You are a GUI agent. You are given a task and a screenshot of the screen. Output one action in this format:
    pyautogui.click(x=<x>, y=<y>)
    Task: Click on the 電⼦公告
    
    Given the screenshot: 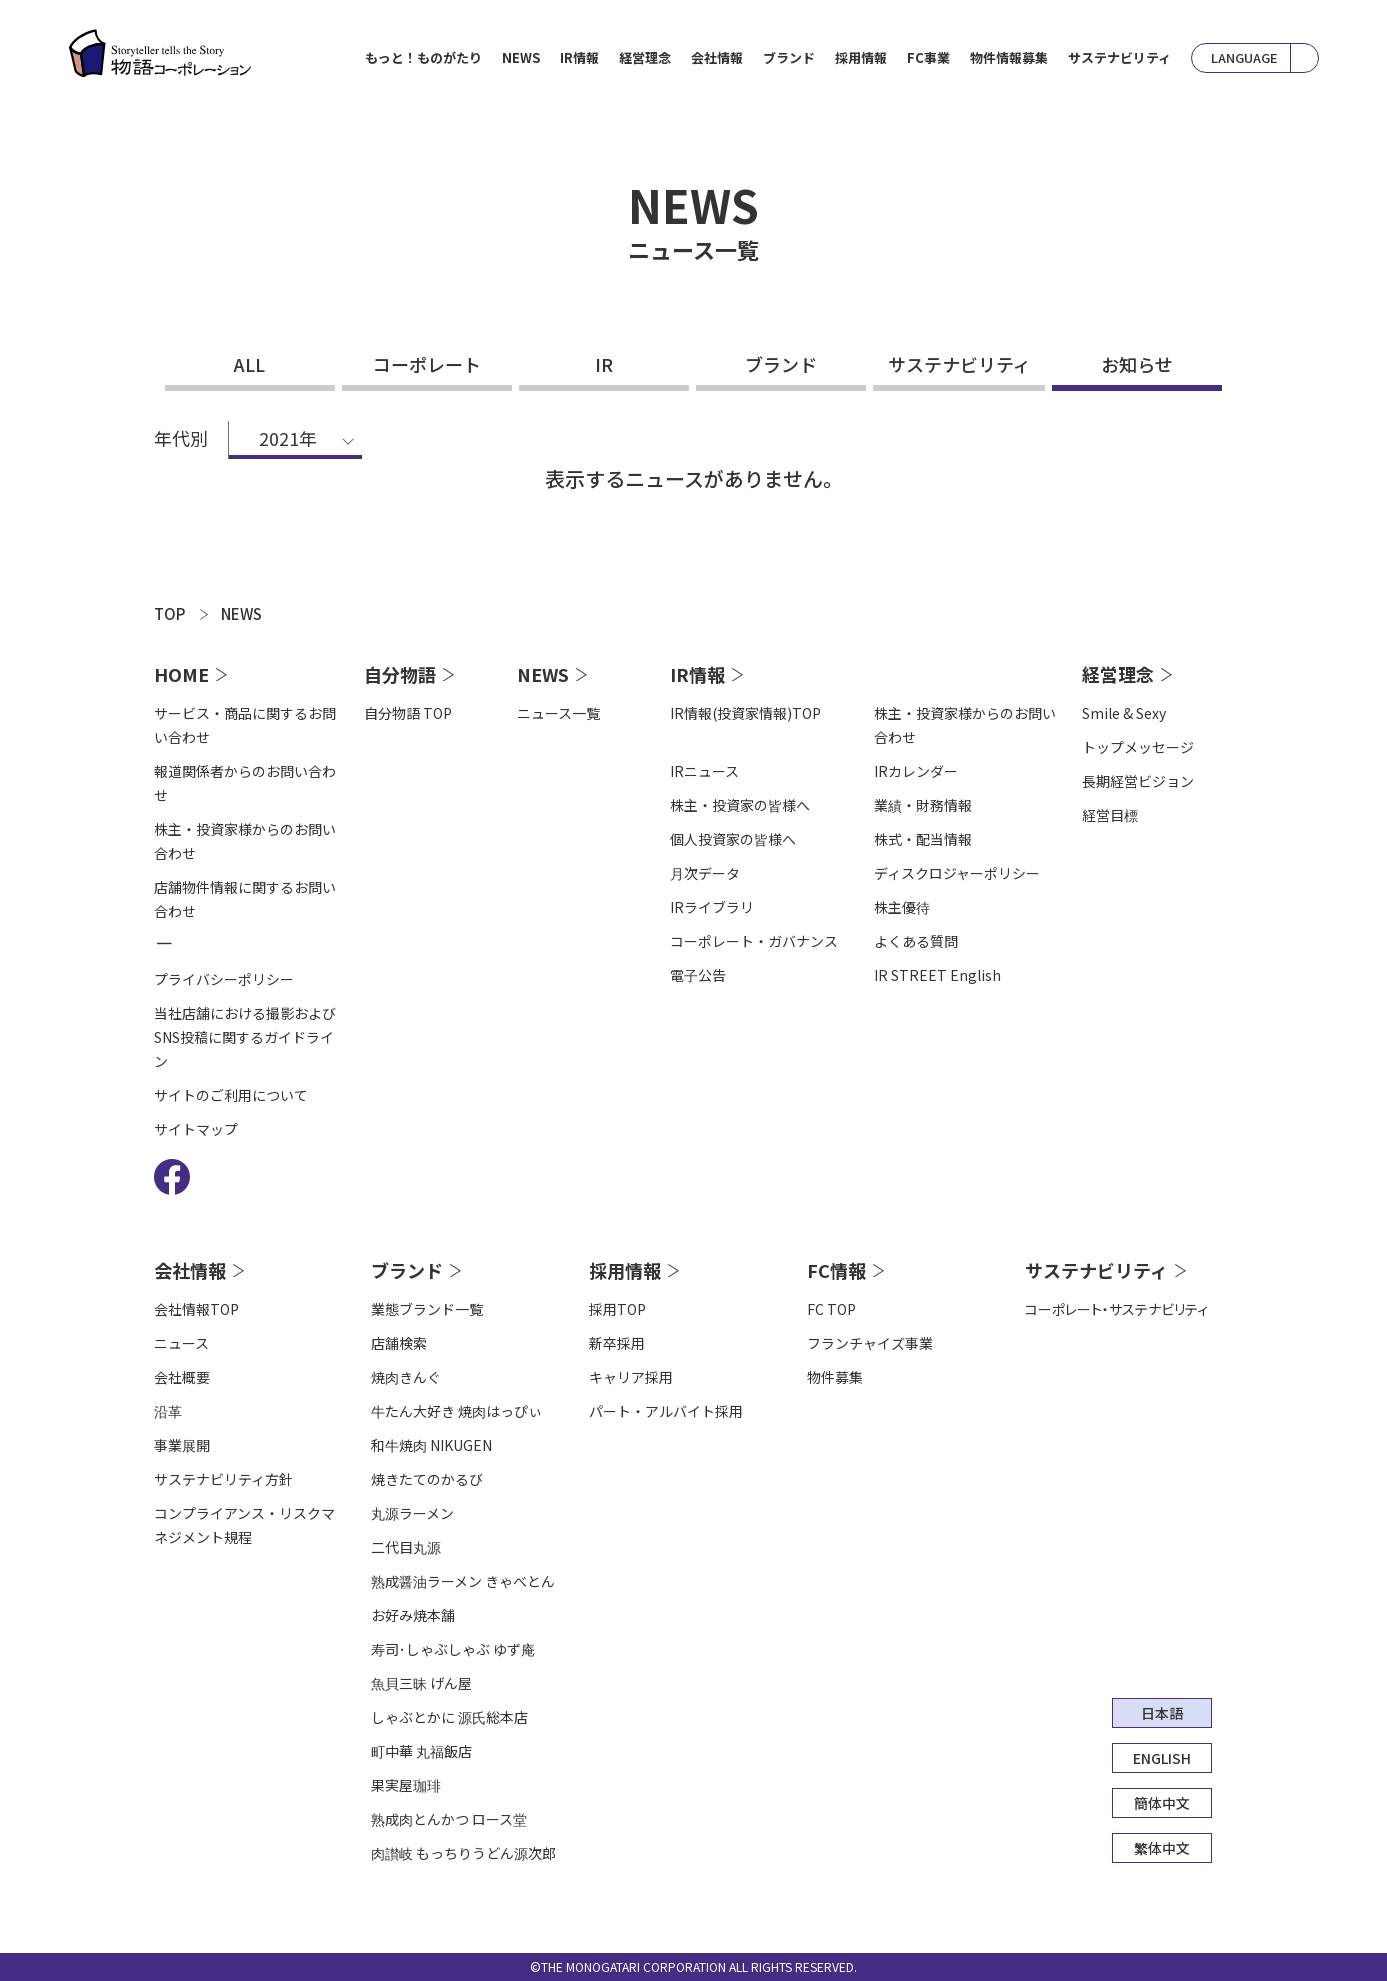 What is the action you would take?
    pyautogui.click(x=698, y=975)
    